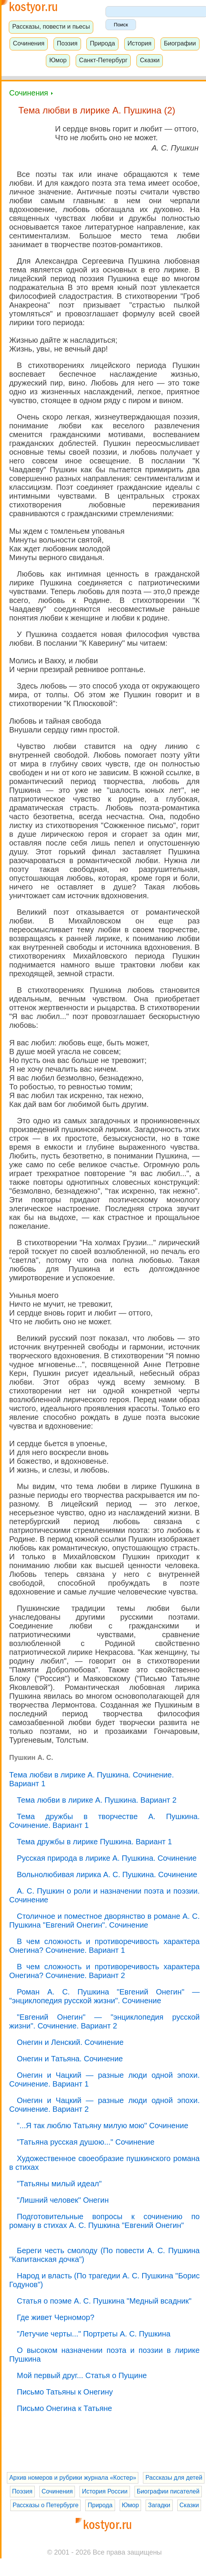 Image resolution: width=206 pixels, height=2576 pixels. I want to click on Архив номеров и рубрики журнала «Костер», so click(72, 2477).